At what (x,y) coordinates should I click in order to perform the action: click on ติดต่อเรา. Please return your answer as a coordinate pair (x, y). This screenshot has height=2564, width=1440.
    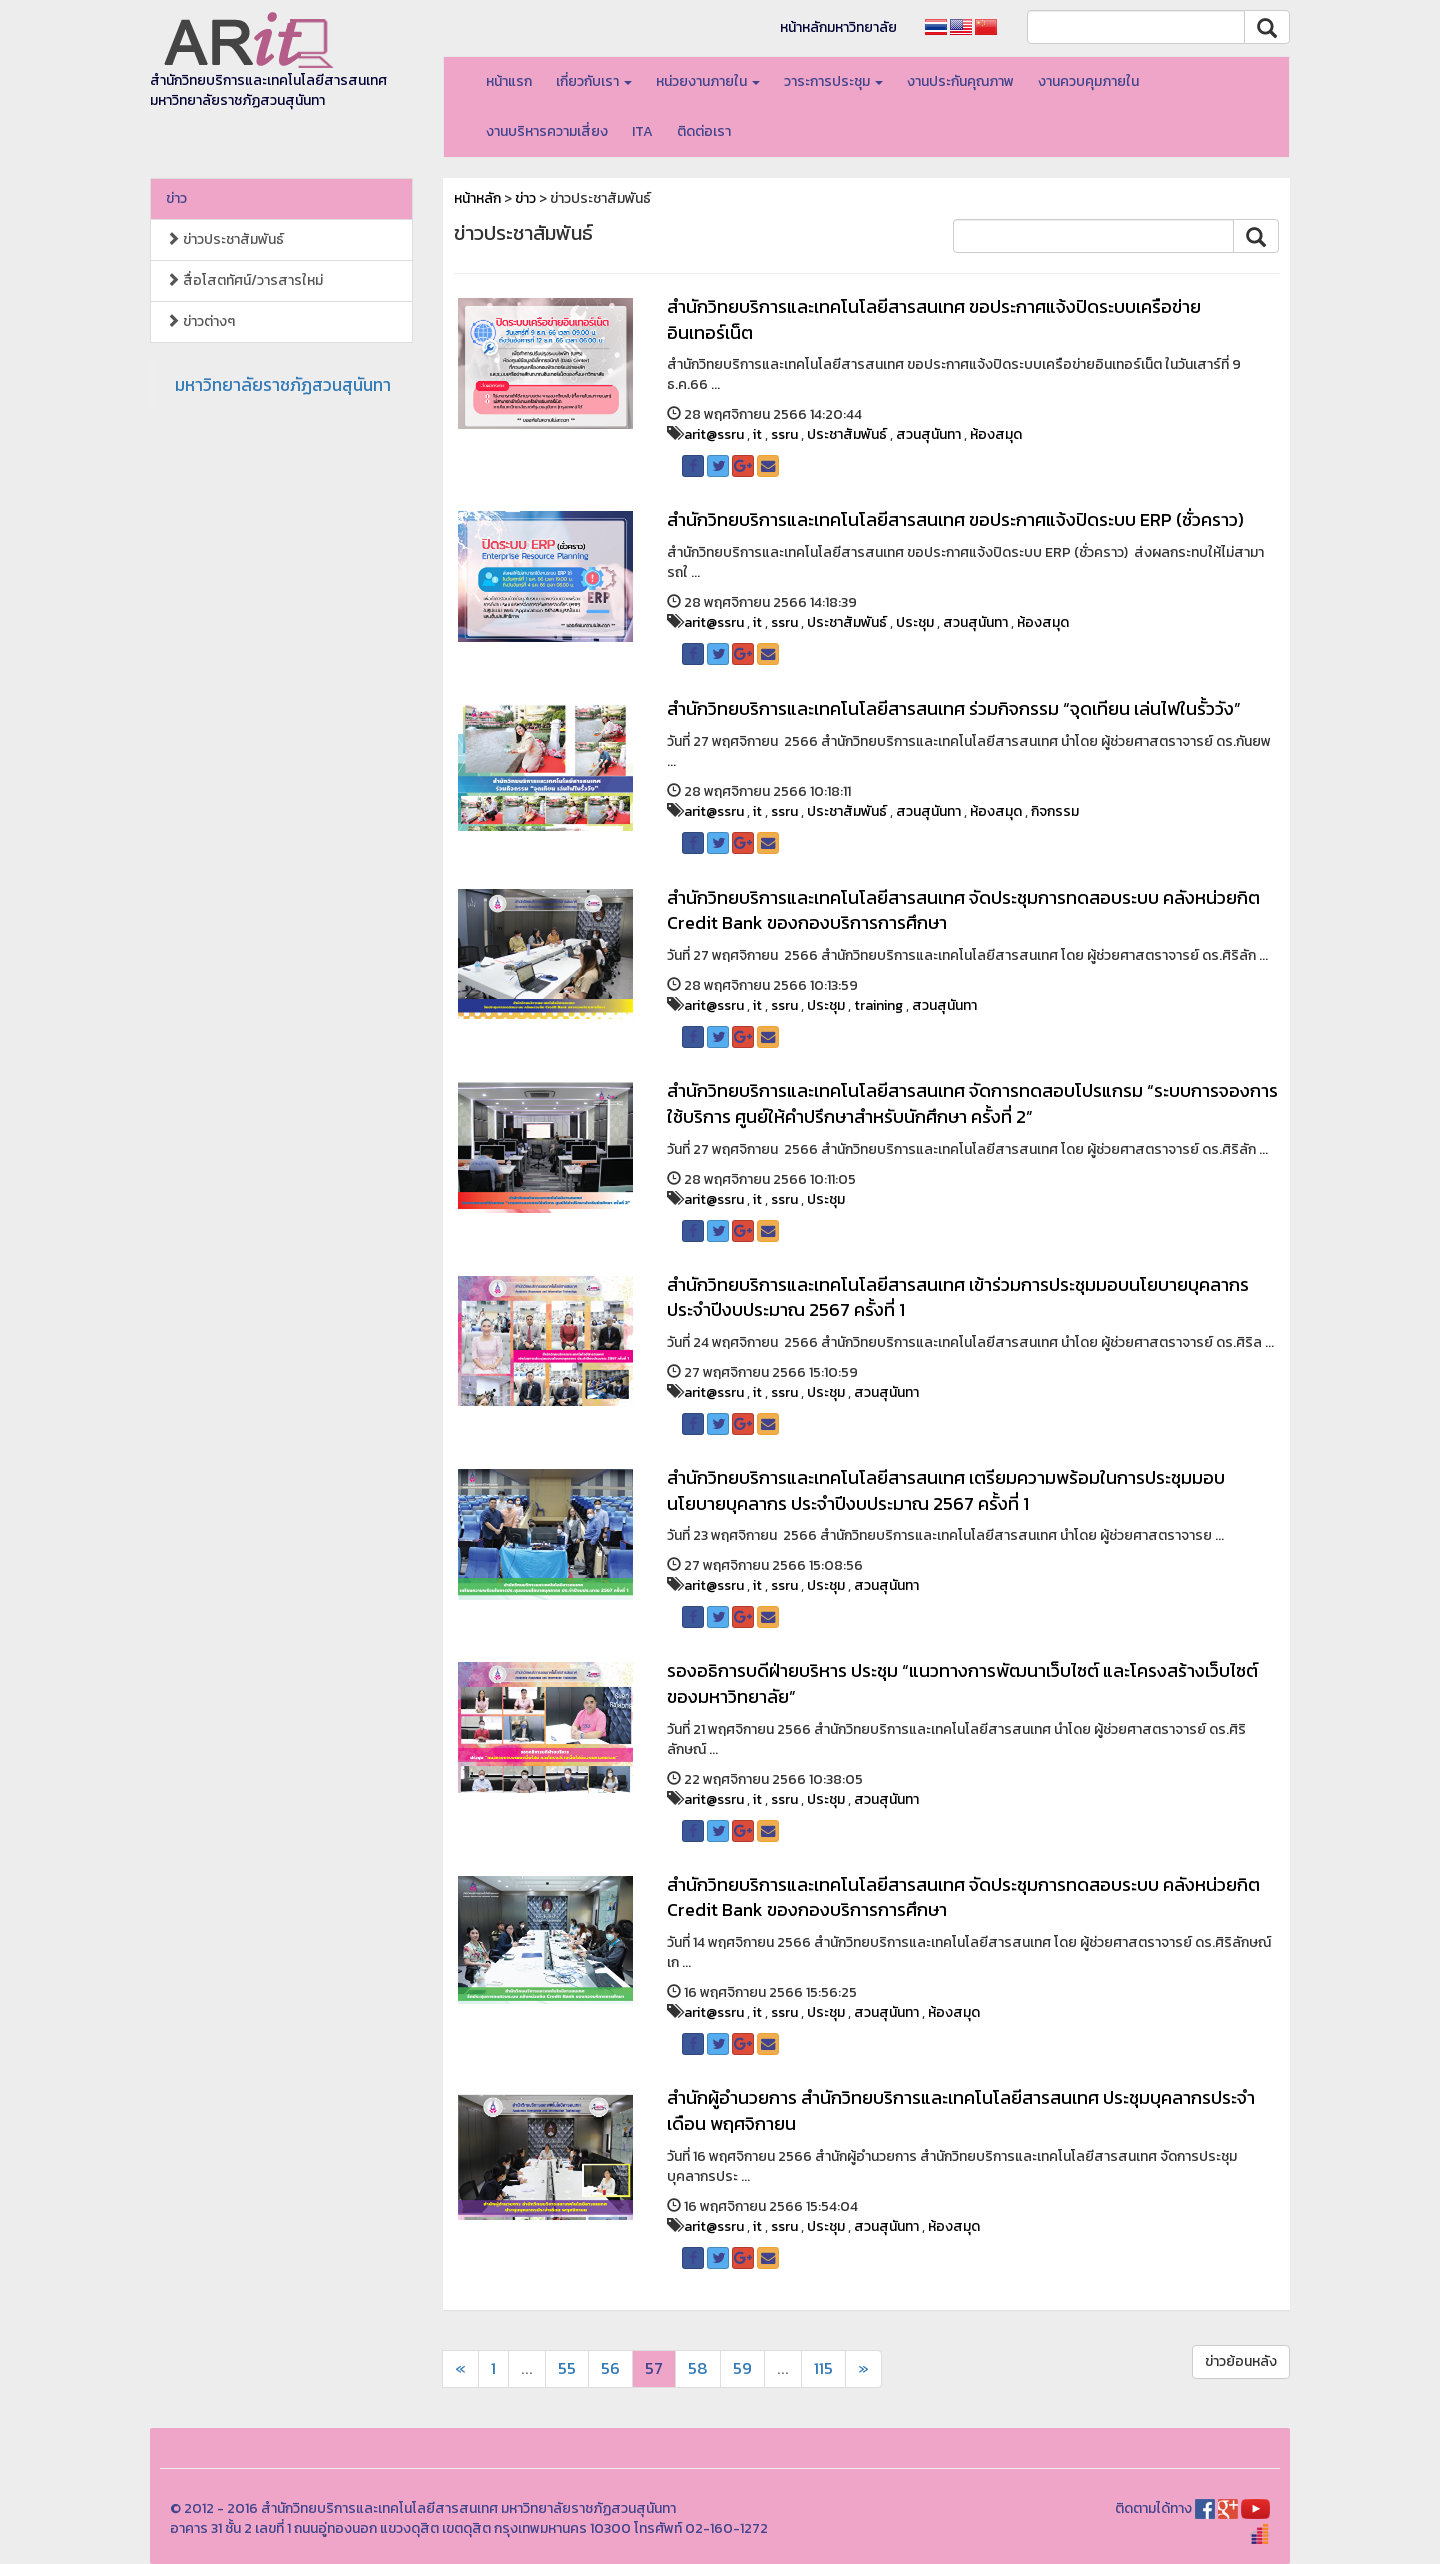
    Looking at the image, I should click on (704, 131).